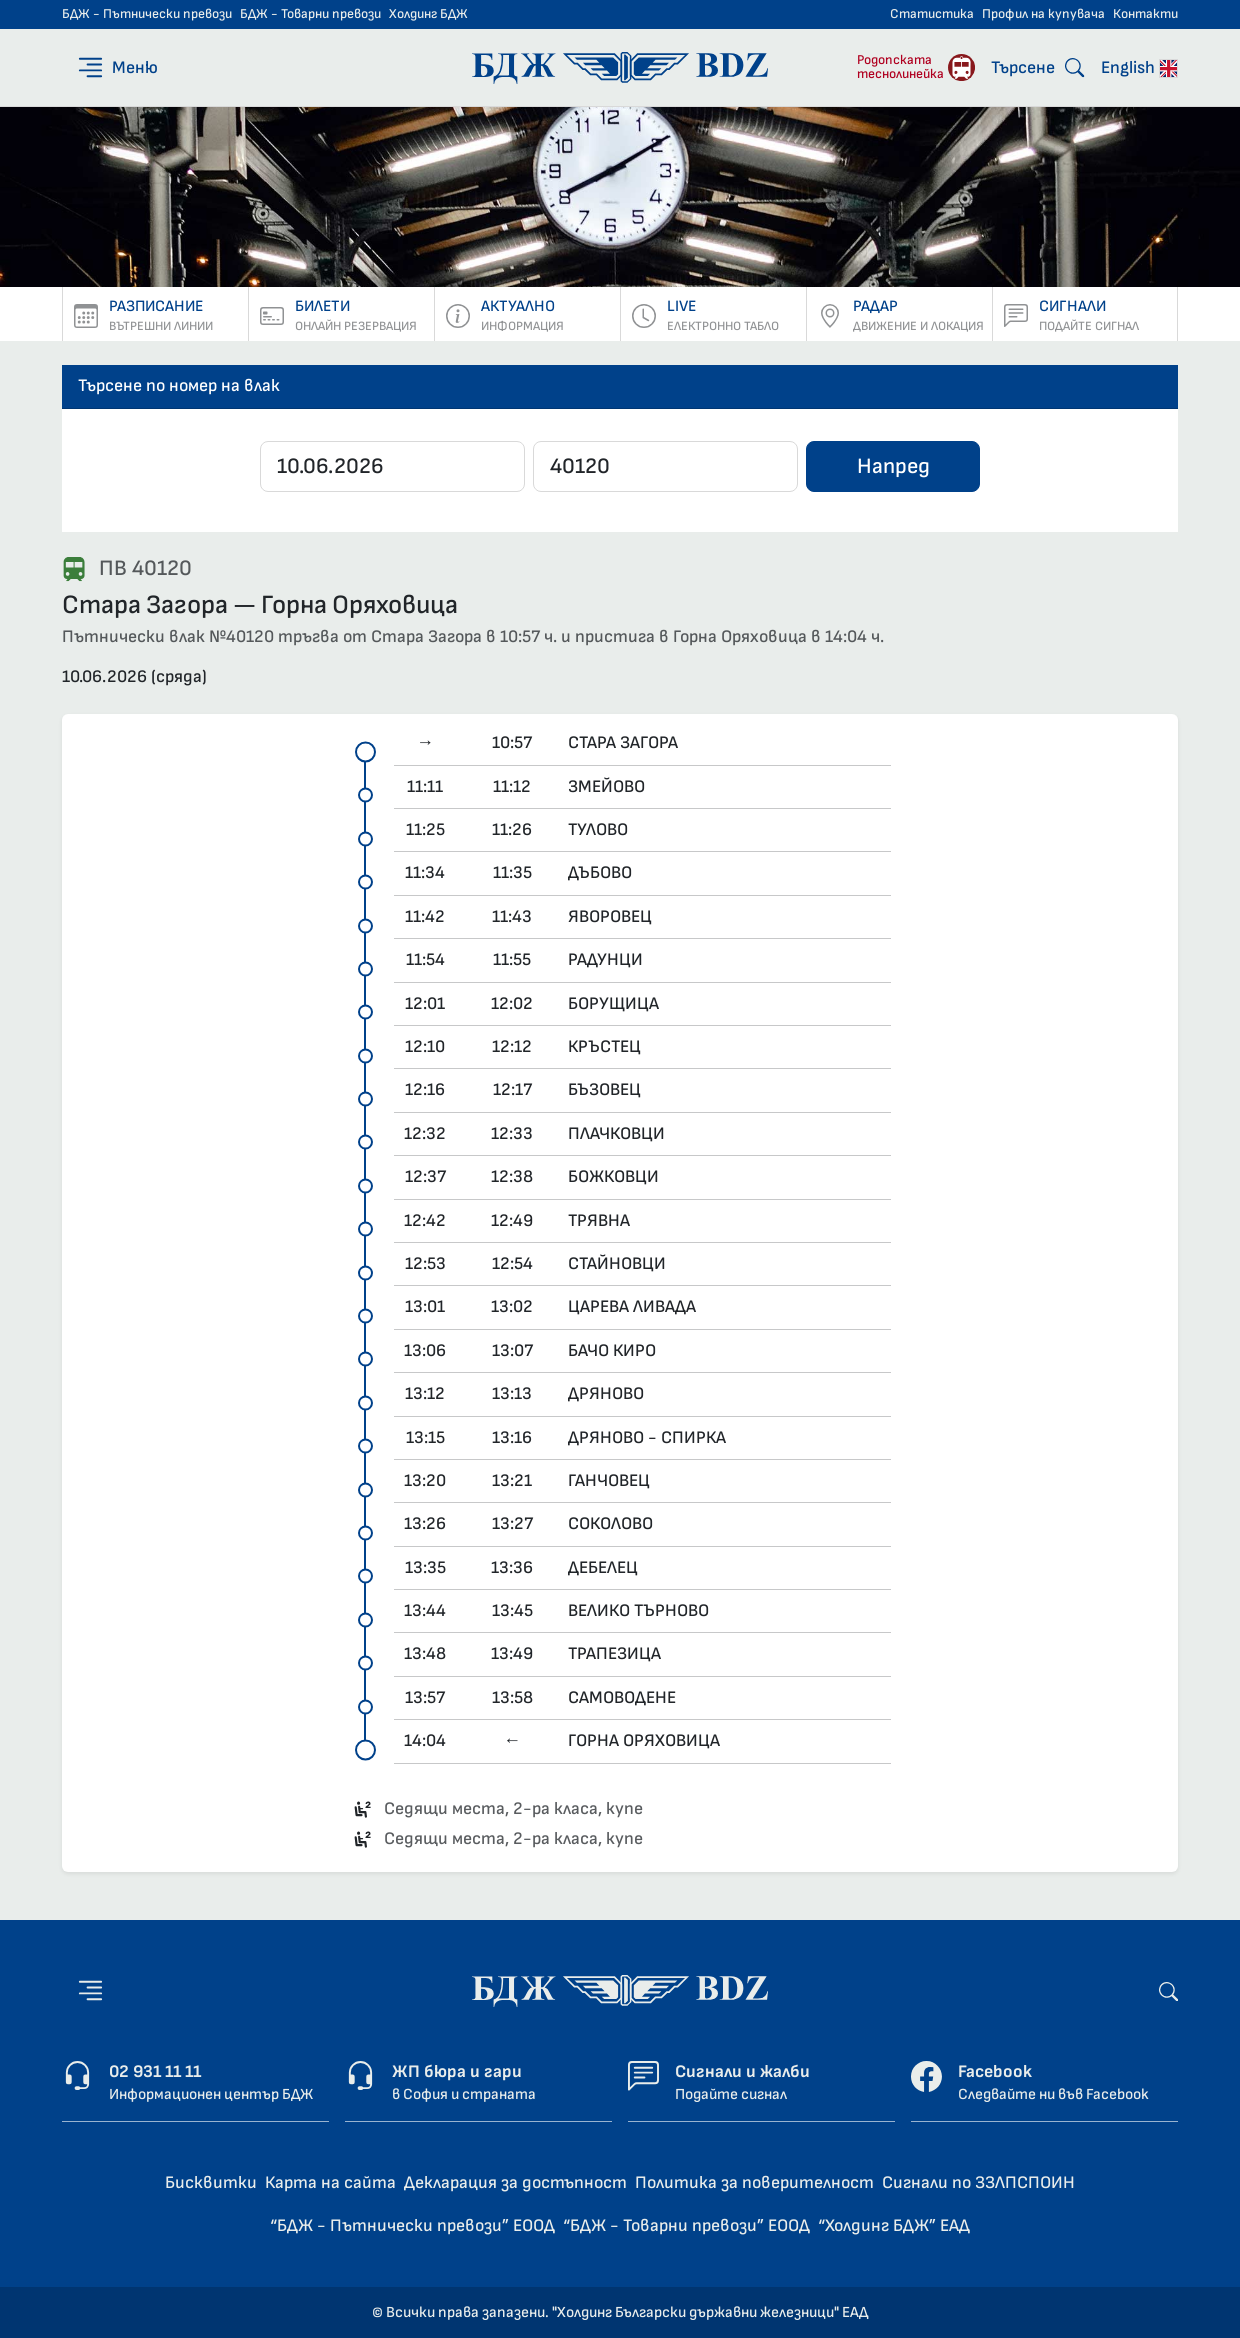 This screenshot has width=1240, height=2338. What do you see at coordinates (392, 466) in the screenshot?
I see `[Дата]` at bounding box center [392, 466].